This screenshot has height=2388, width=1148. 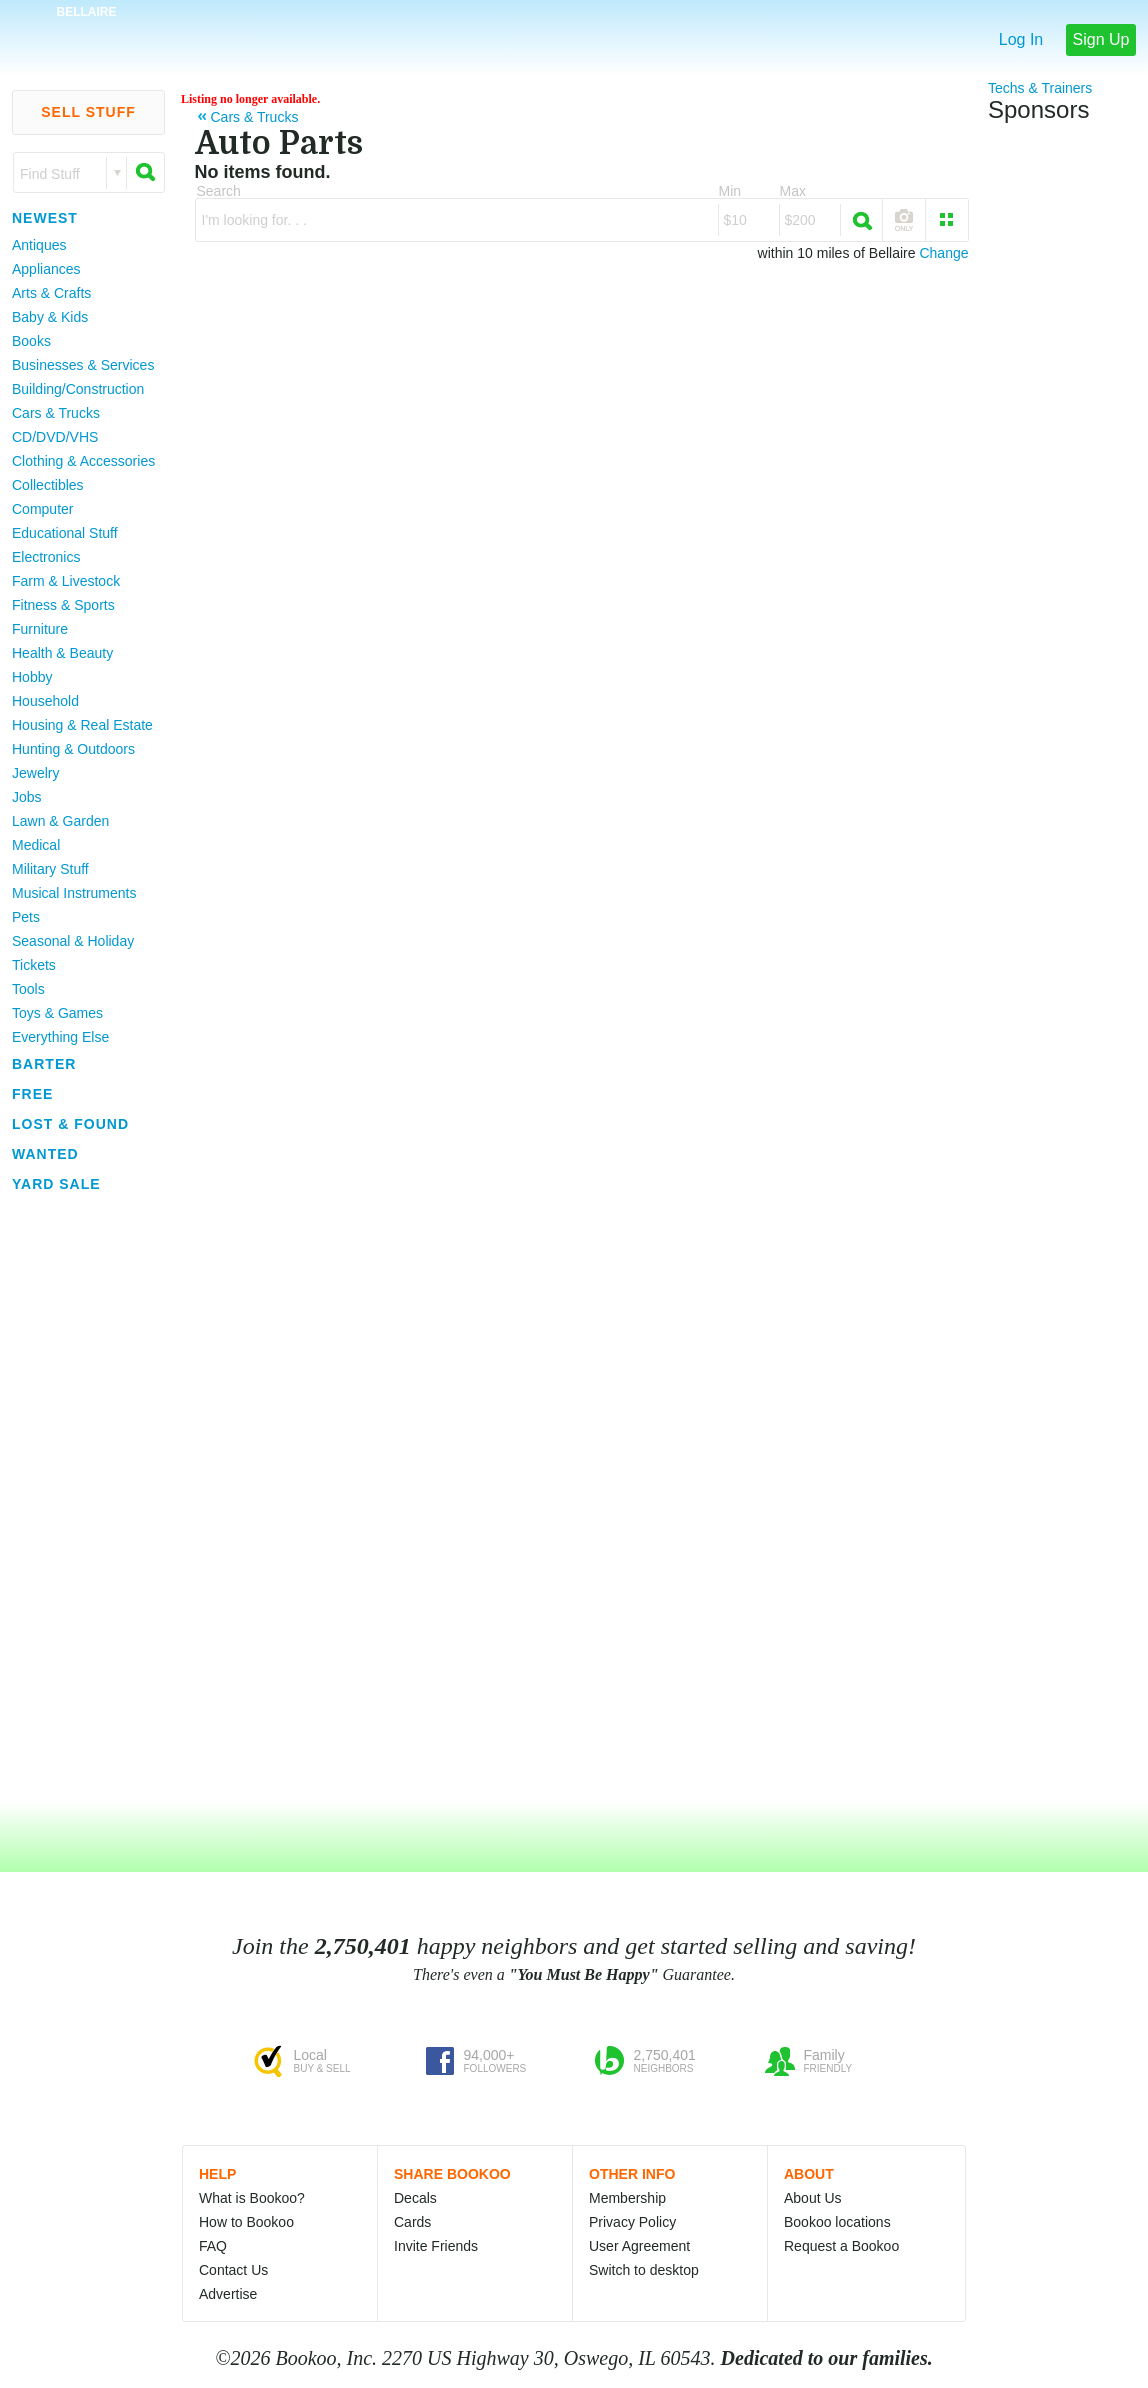 What do you see at coordinates (70, 1124) in the screenshot?
I see `Lost & Found` at bounding box center [70, 1124].